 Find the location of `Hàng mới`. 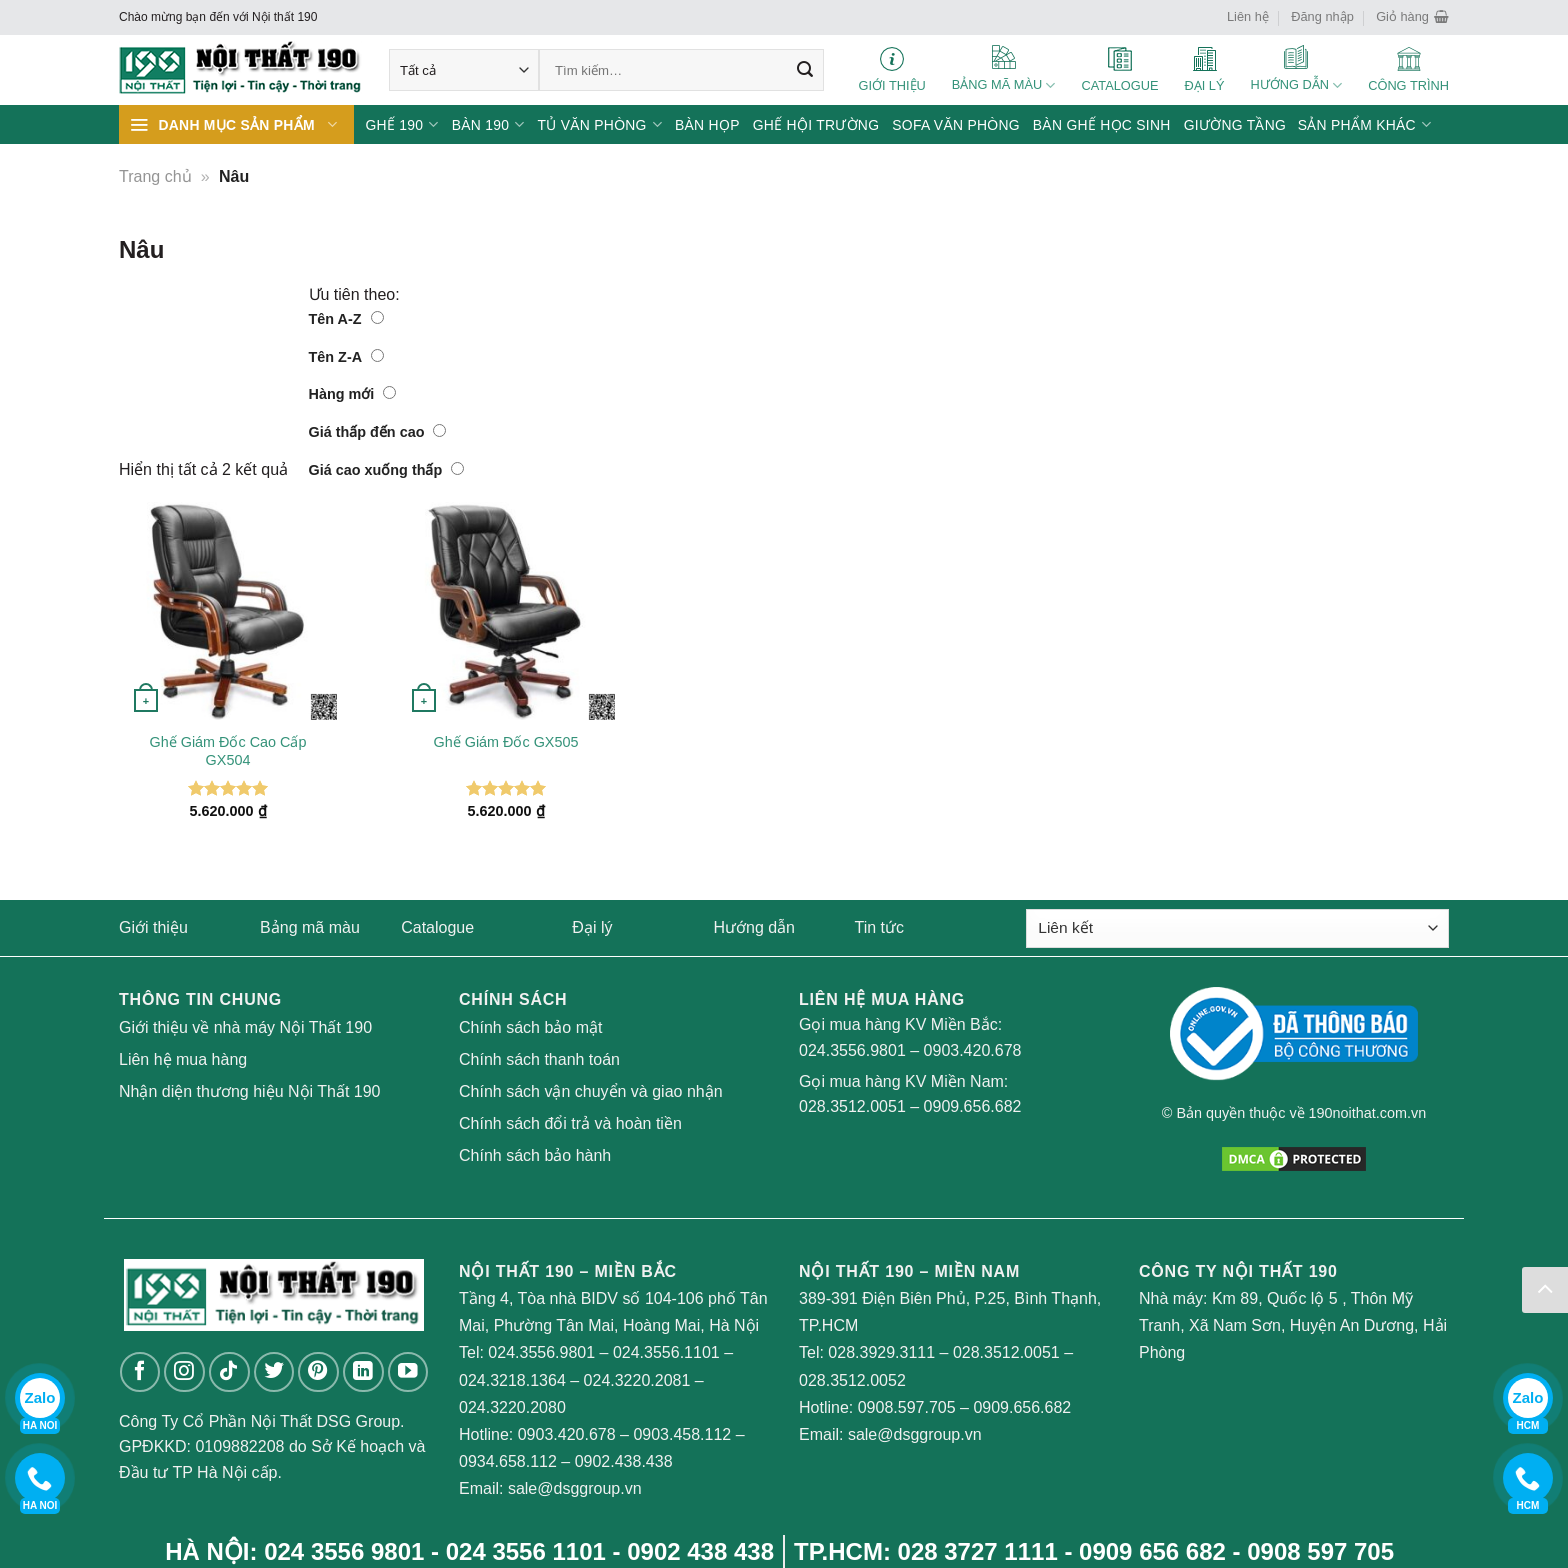

Hàng mới is located at coordinates (353, 394).